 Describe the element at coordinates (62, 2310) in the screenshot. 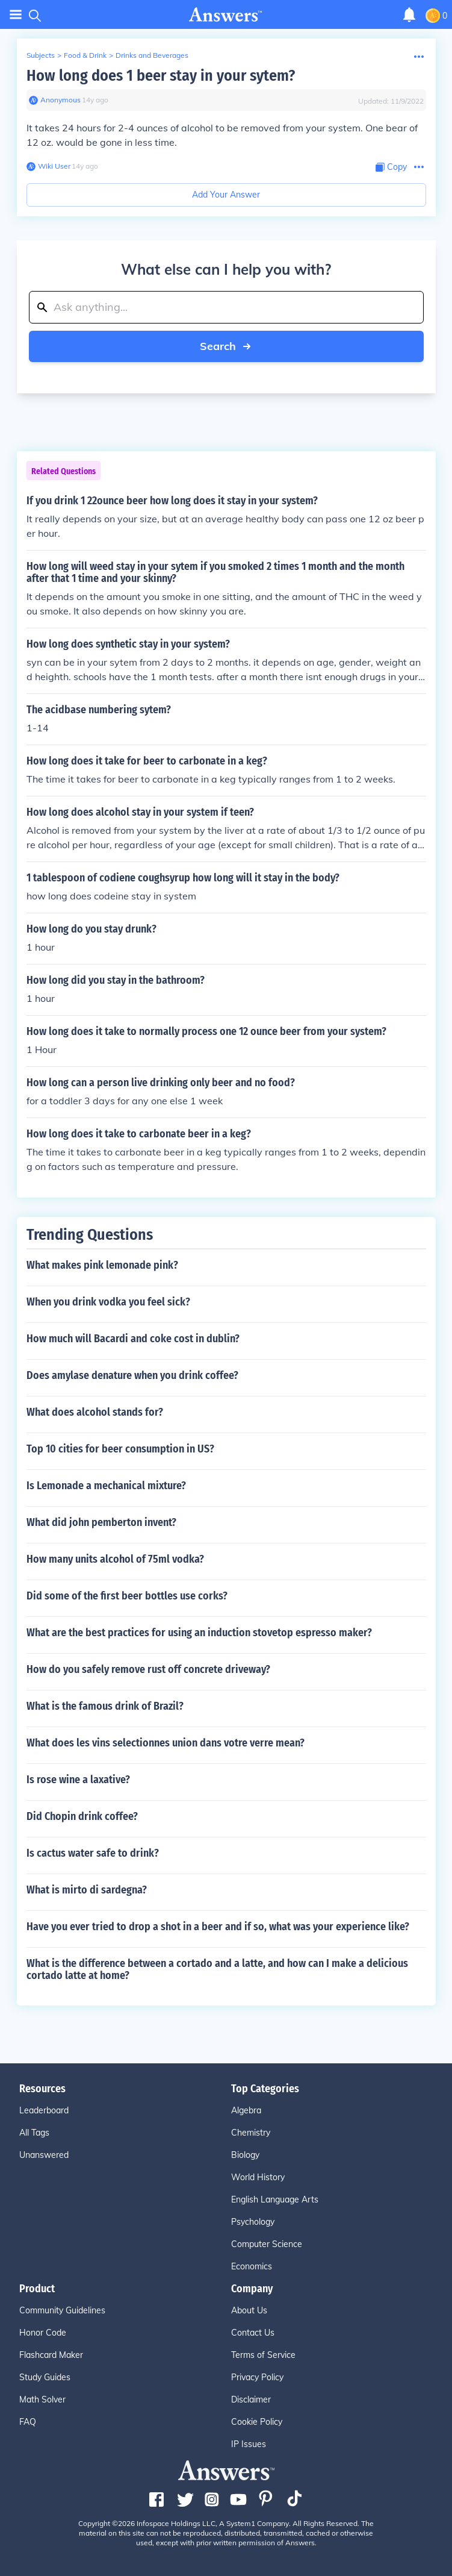

I see `Community Guidelines` at that location.